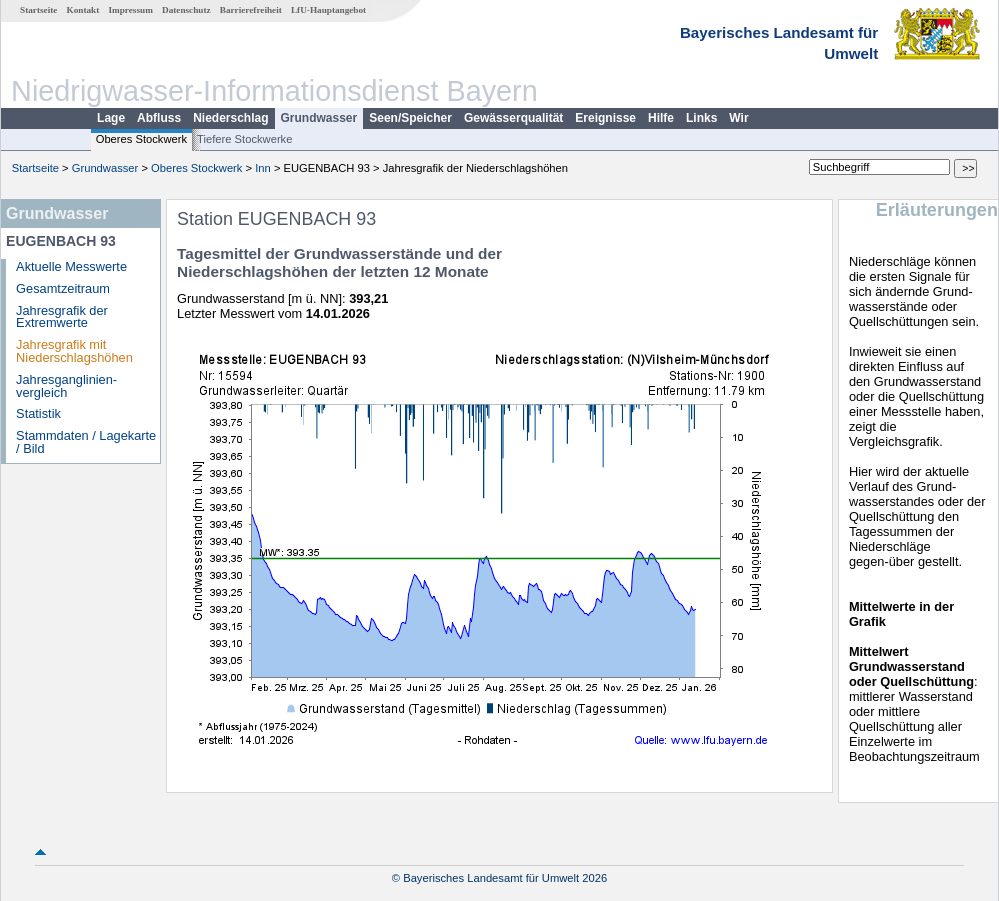  I want to click on Ereignisse, so click(605, 118).